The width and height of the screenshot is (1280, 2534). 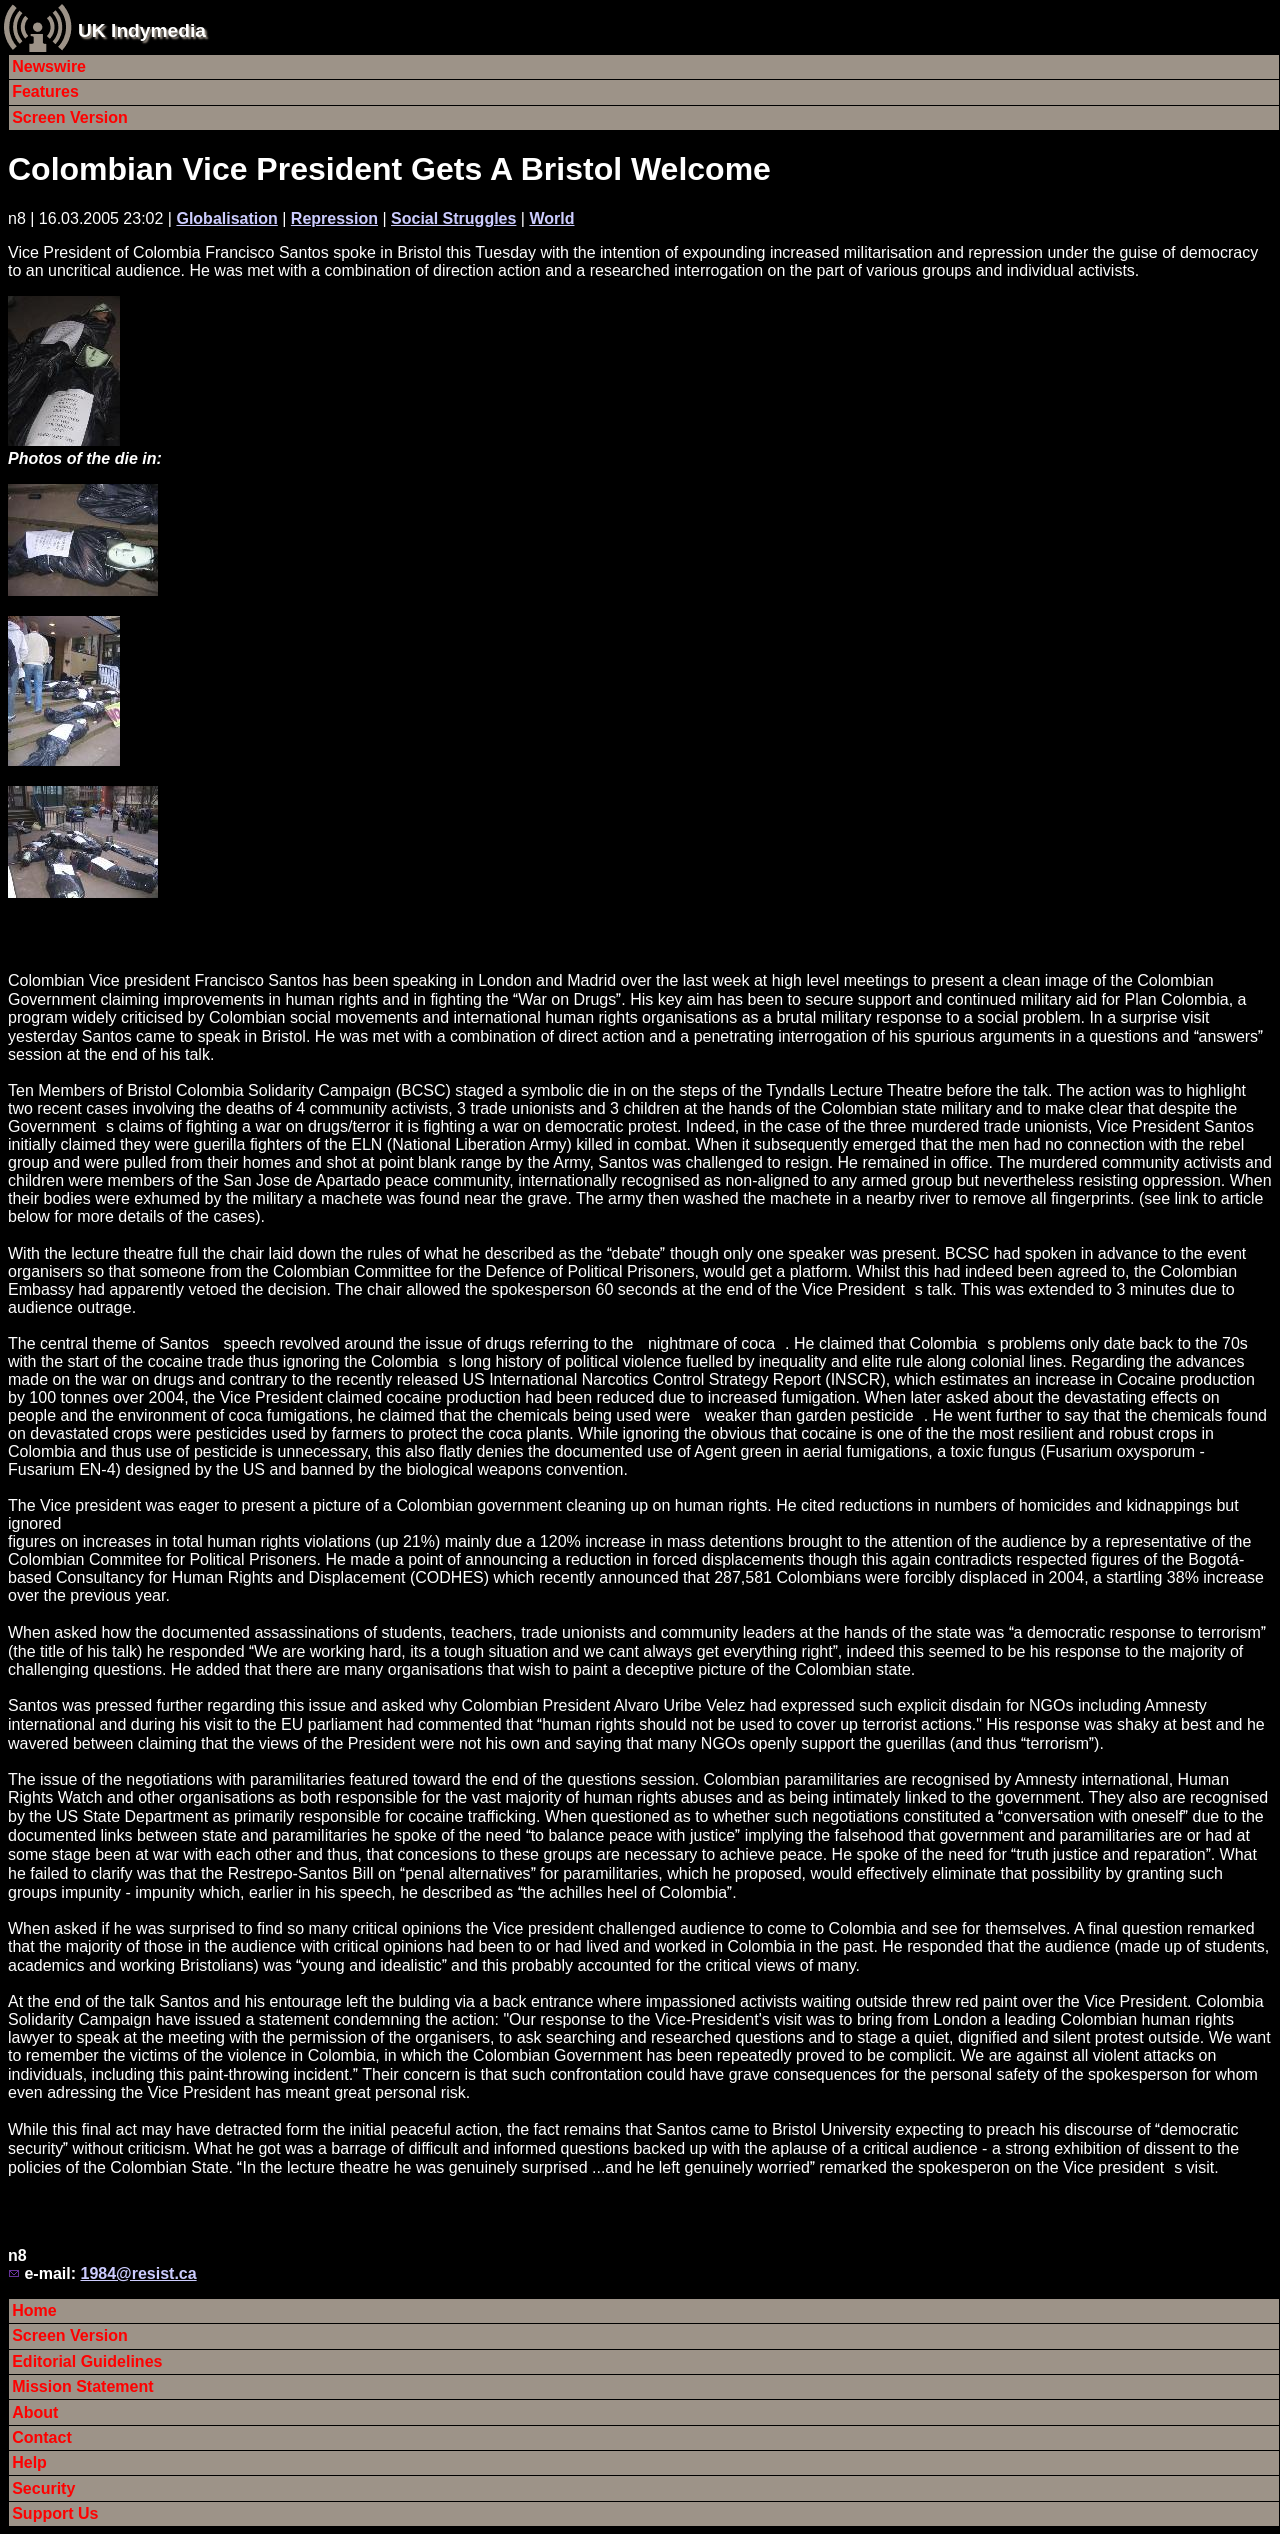 I want to click on Newswire, so click(x=49, y=66).